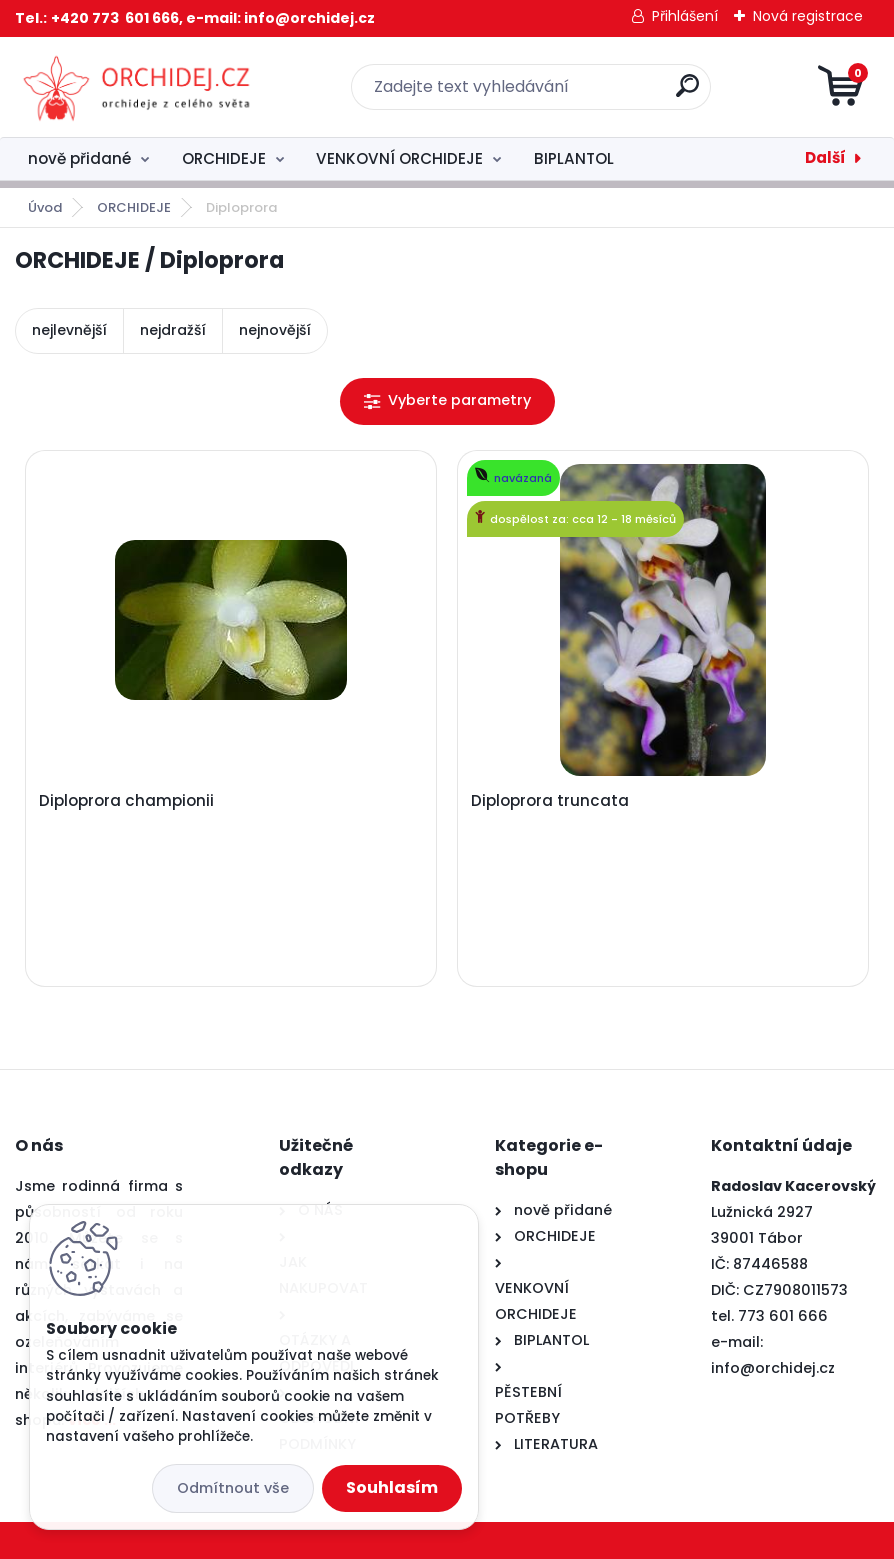  Describe the element at coordinates (550, 801) in the screenshot. I see `Diploprora truncata` at that location.